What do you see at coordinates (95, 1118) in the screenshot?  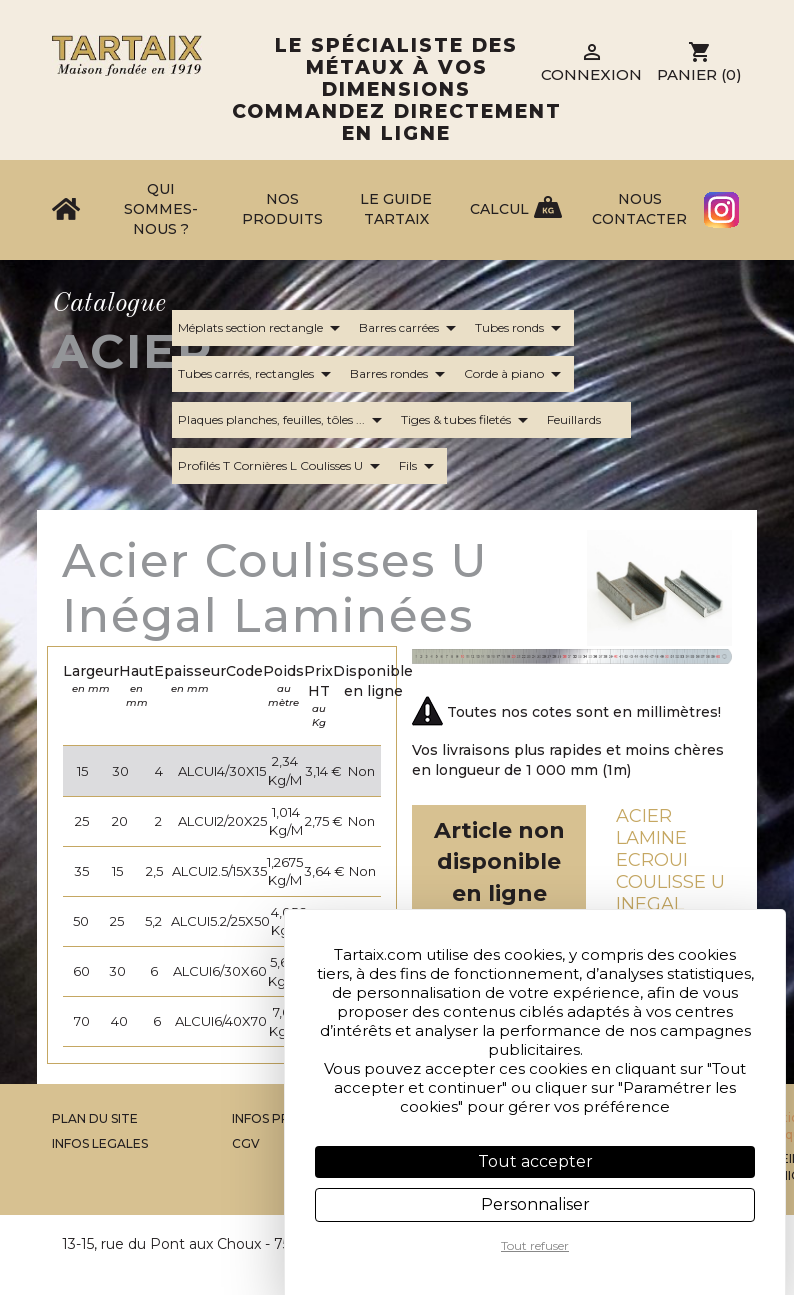 I see `Plan du site` at bounding box center [95, 1118].